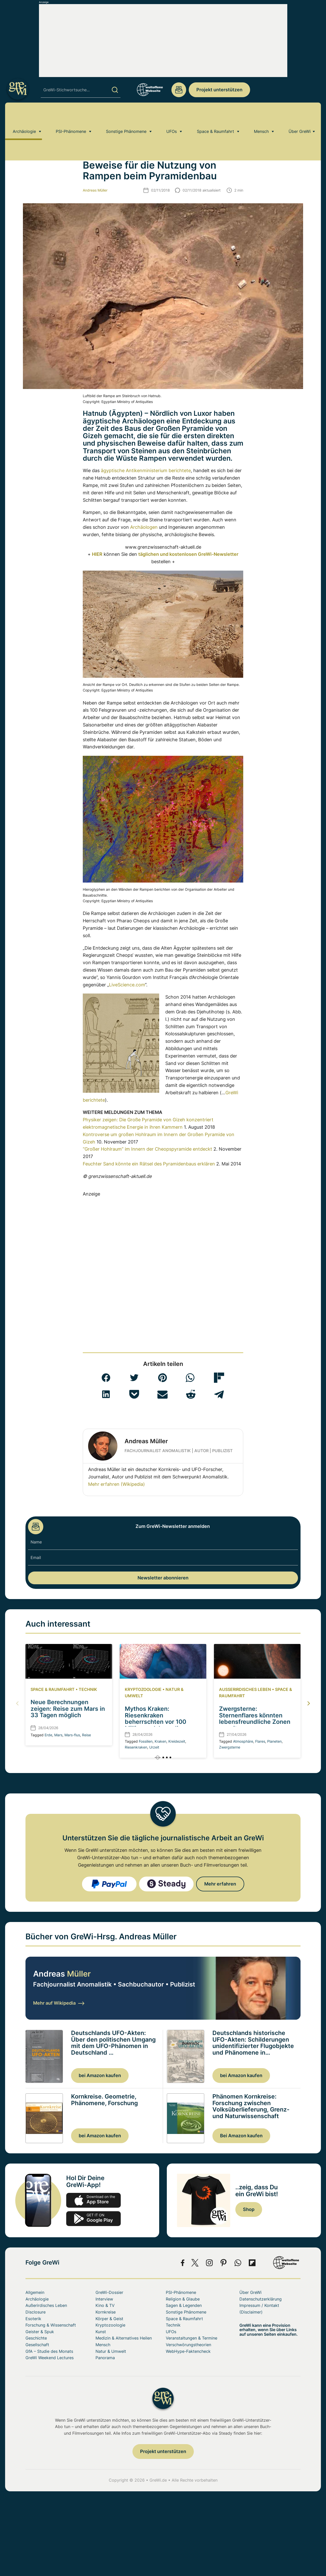 The height and width of the screenshot is (2576, 326). What do you see at coordinates (274, 1741) in the screenshot?
I see `Planeten` at bounding box center [274, 1741].